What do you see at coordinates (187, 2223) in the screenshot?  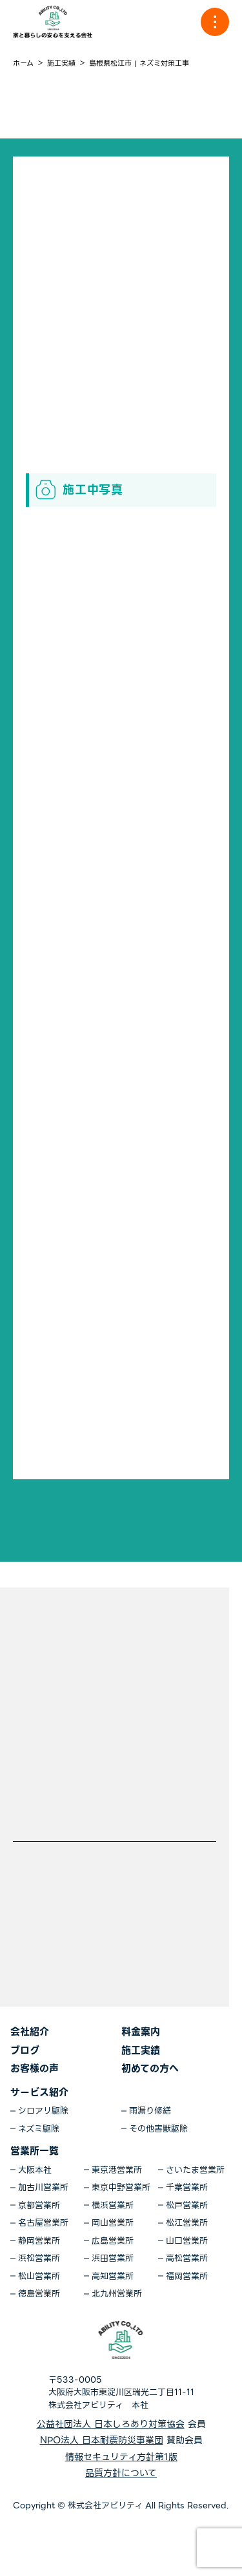 I see `松江営業所` at bounding box center [187, 2223].